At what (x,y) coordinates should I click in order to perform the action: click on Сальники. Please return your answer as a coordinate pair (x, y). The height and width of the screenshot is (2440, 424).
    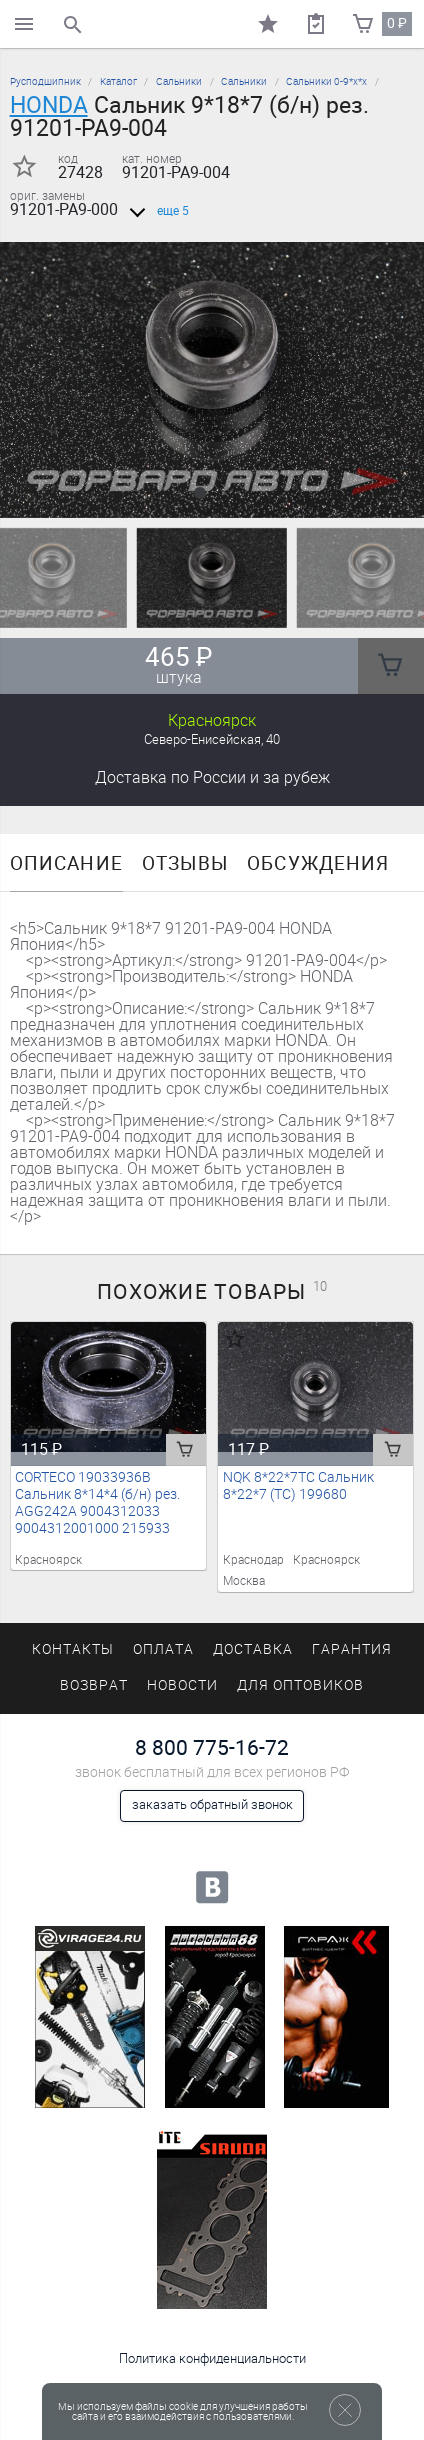
    Looking at the image, I should click on (179, 81).